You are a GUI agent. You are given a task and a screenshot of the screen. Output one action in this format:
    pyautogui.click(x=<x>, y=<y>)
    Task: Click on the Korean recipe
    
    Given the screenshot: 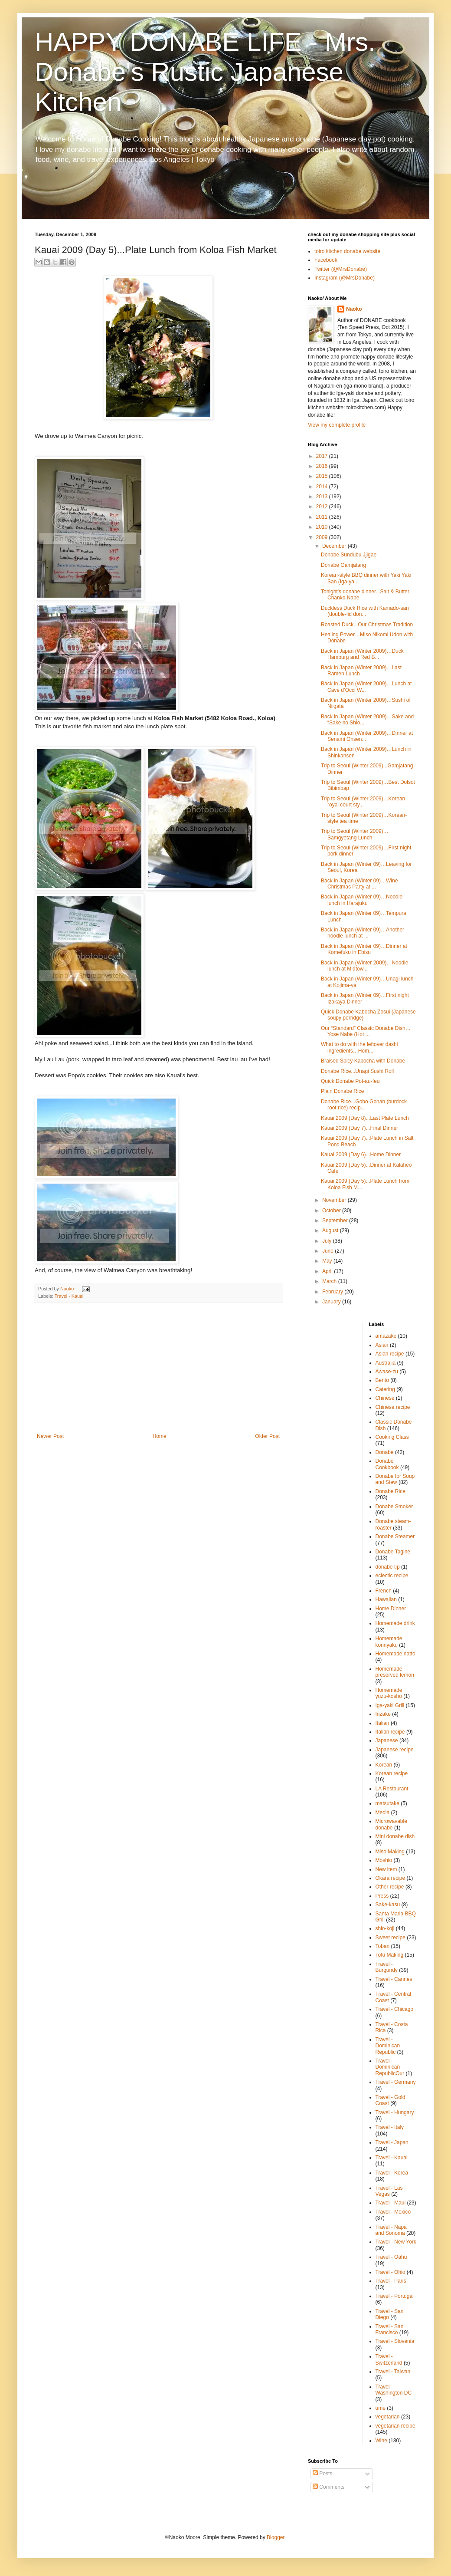 What is the action you would take?
    pyautogui.click(x=392, y=1773)
    